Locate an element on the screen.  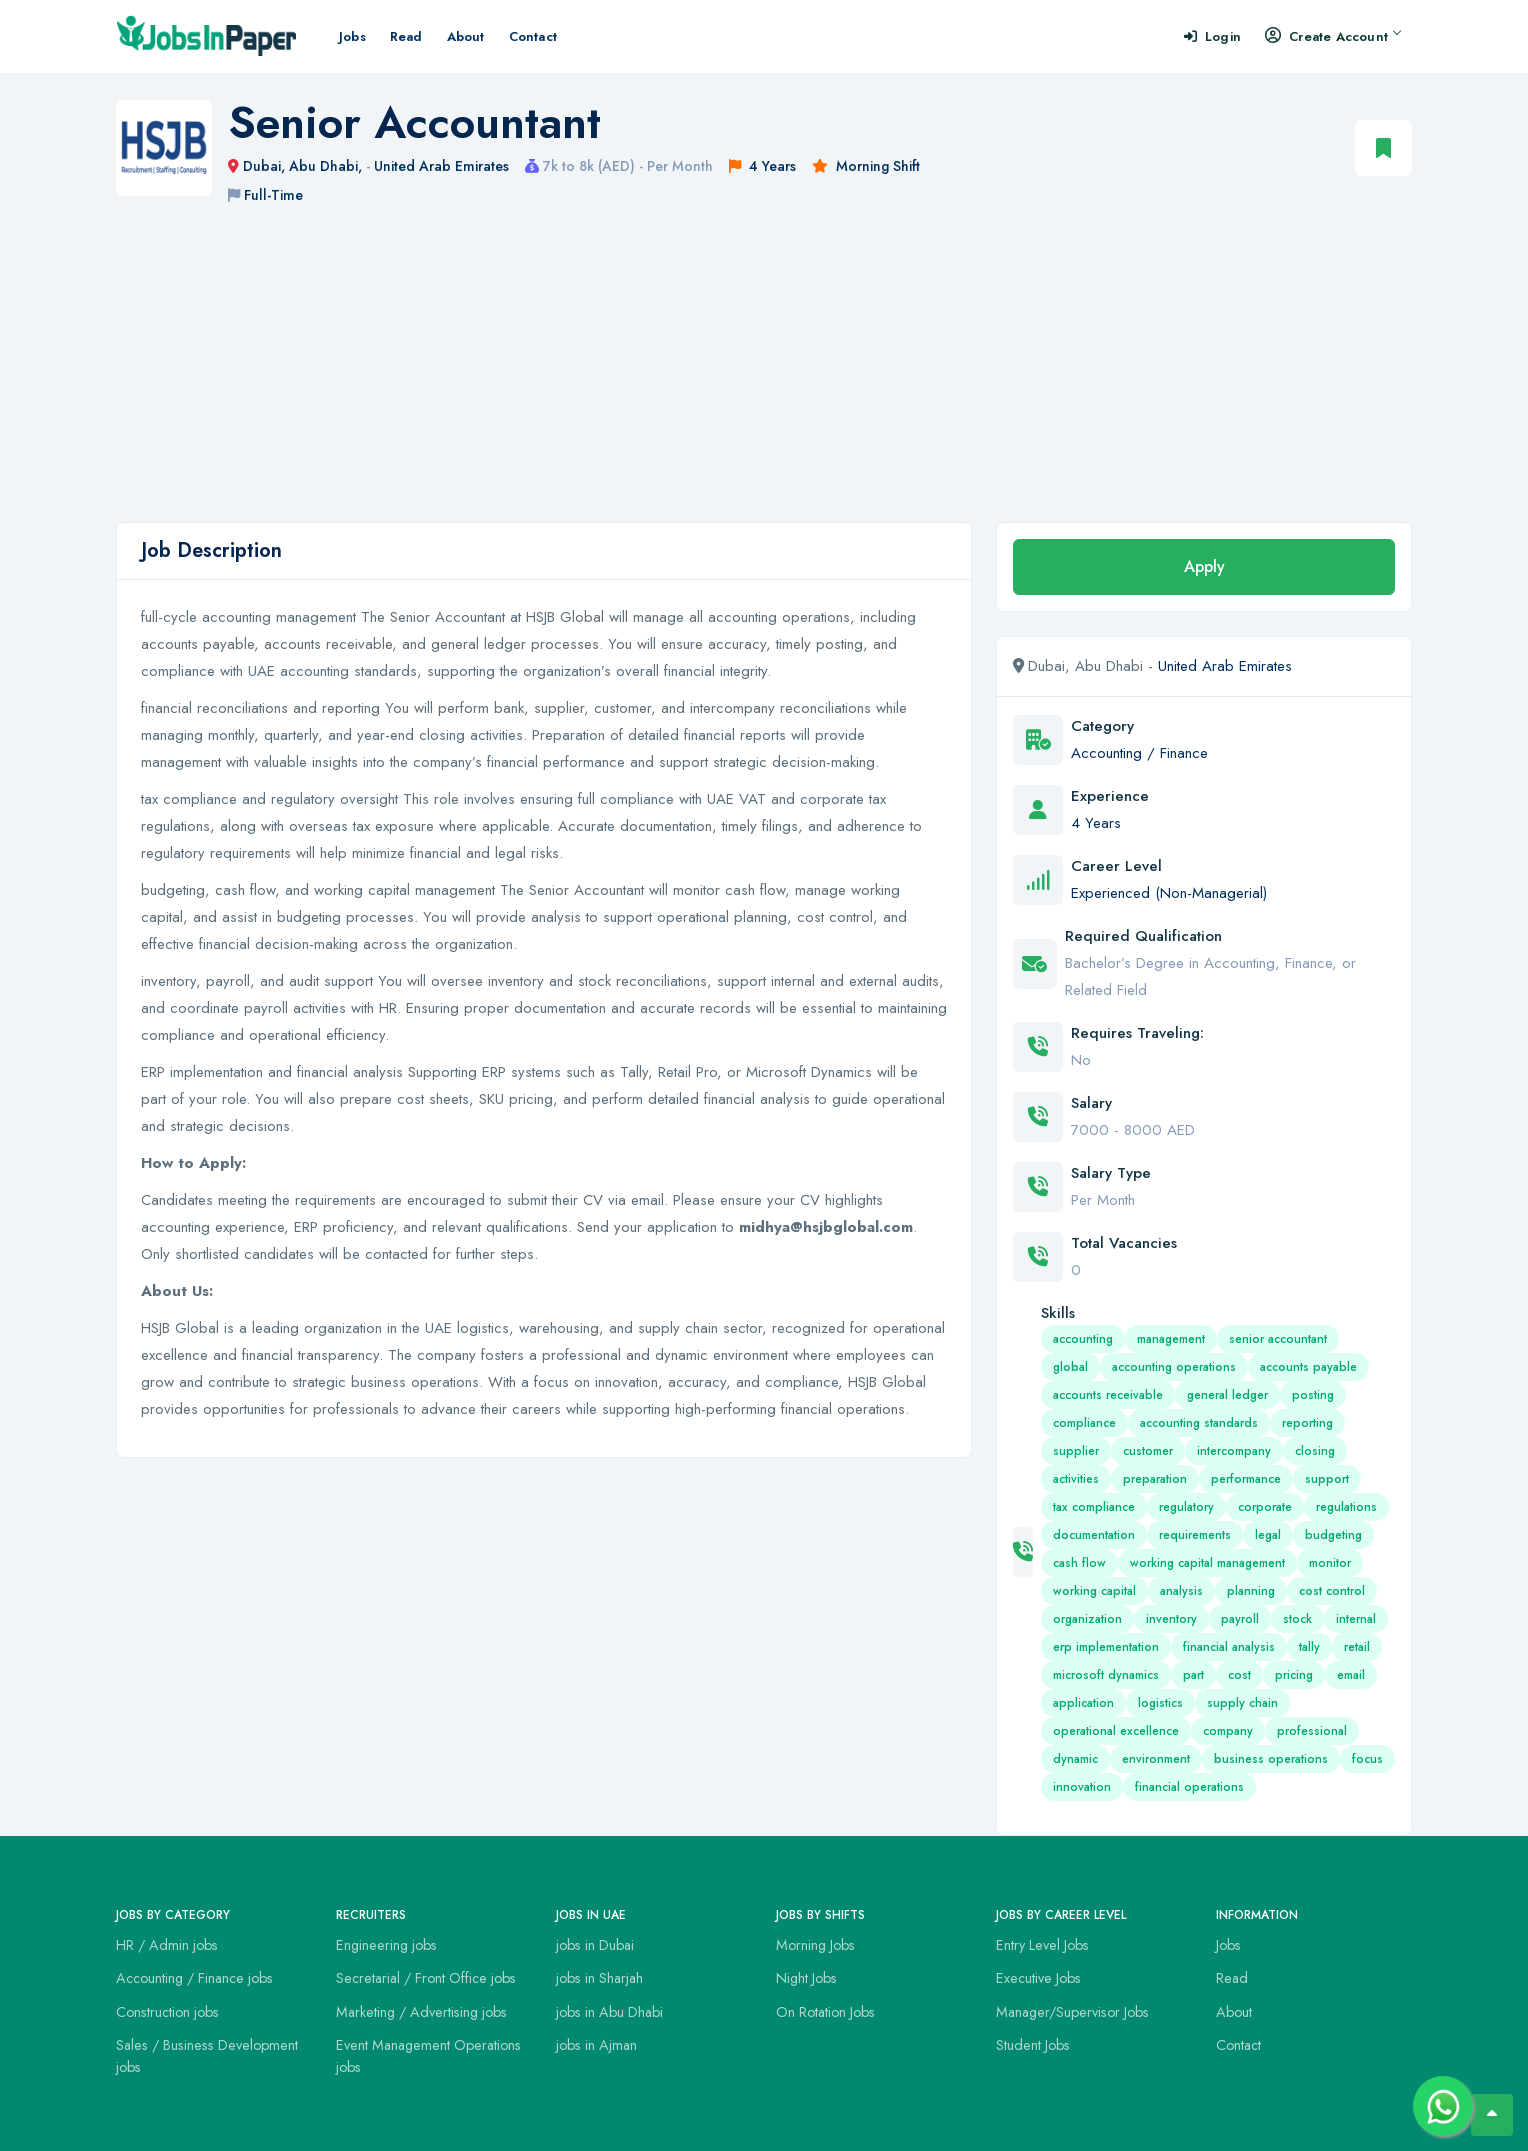
[Advertisement] is located at coordinates (764, 372).